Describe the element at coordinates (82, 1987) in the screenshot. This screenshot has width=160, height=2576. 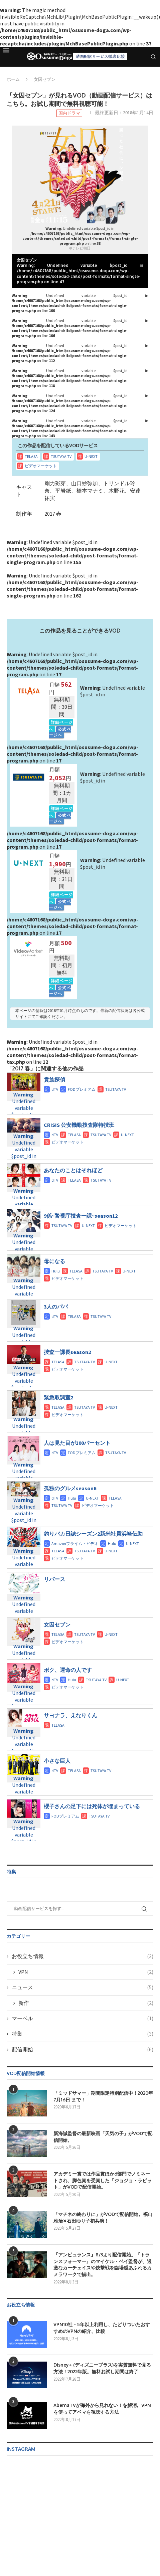
I see `ニュース` at that location.